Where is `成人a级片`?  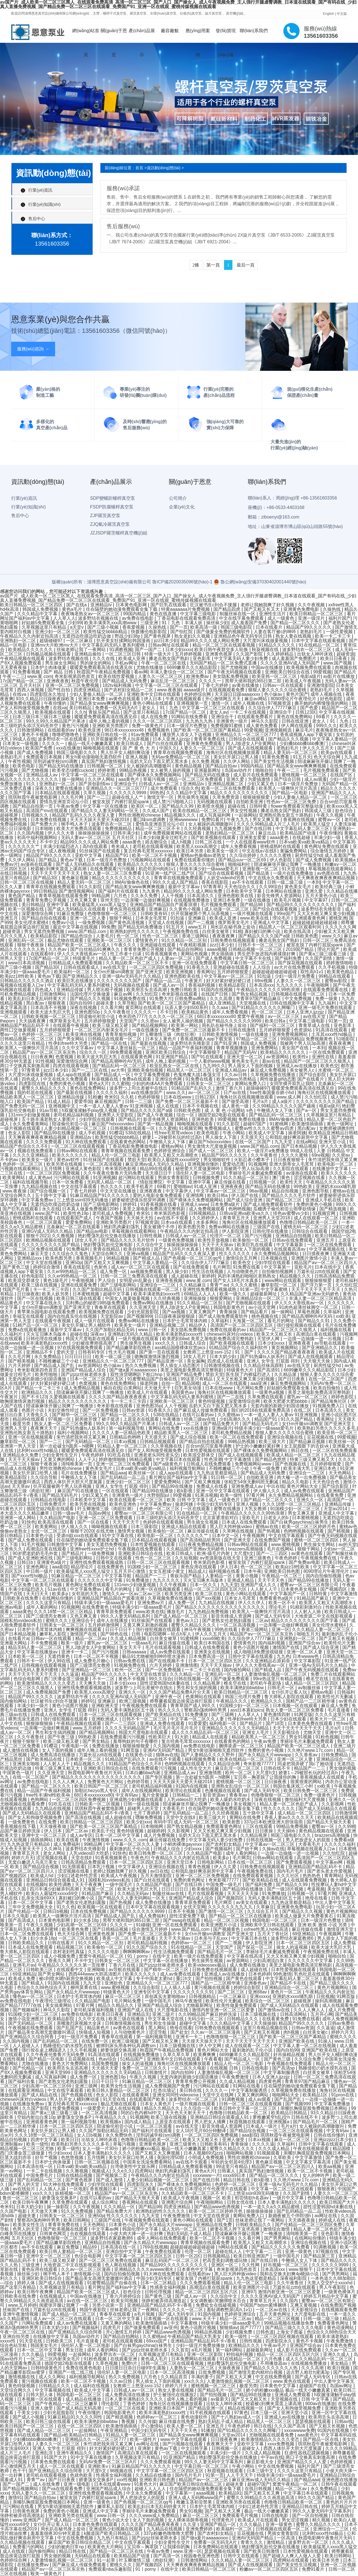
成人a级片 is located at coordinates (282, 1101).